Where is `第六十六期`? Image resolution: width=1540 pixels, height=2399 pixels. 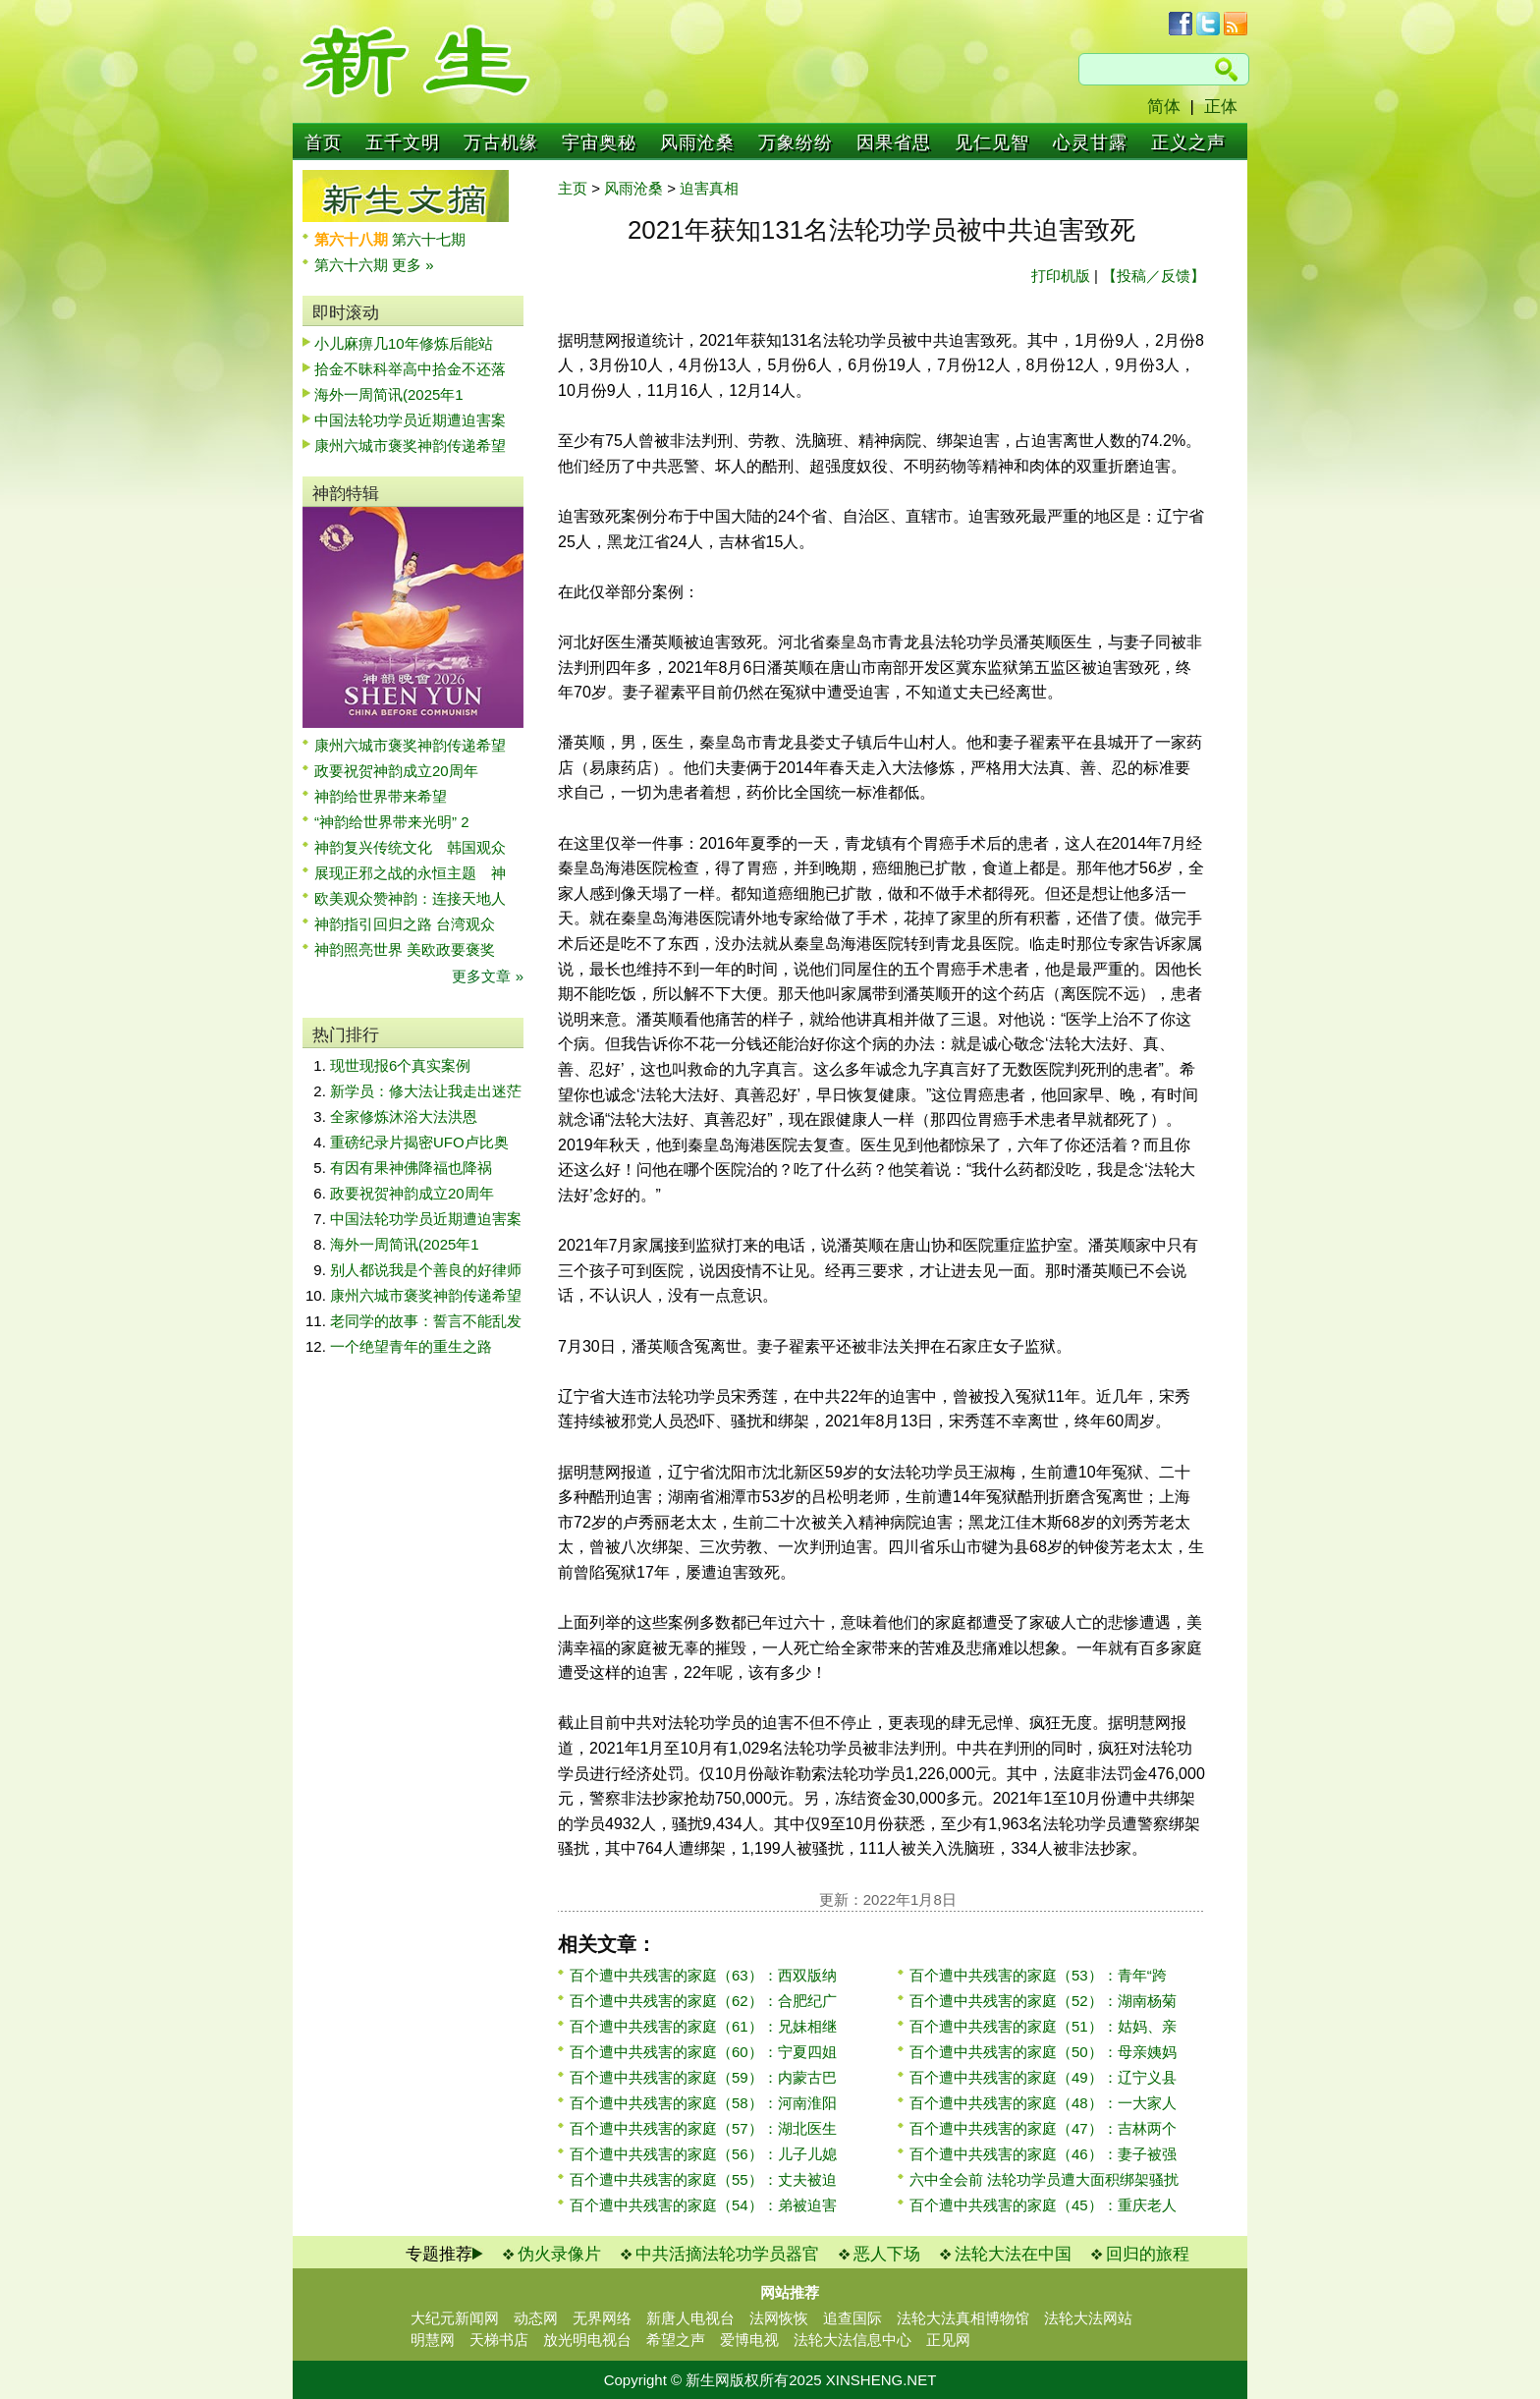 第六十六期 is located at coordinates (353, 264).